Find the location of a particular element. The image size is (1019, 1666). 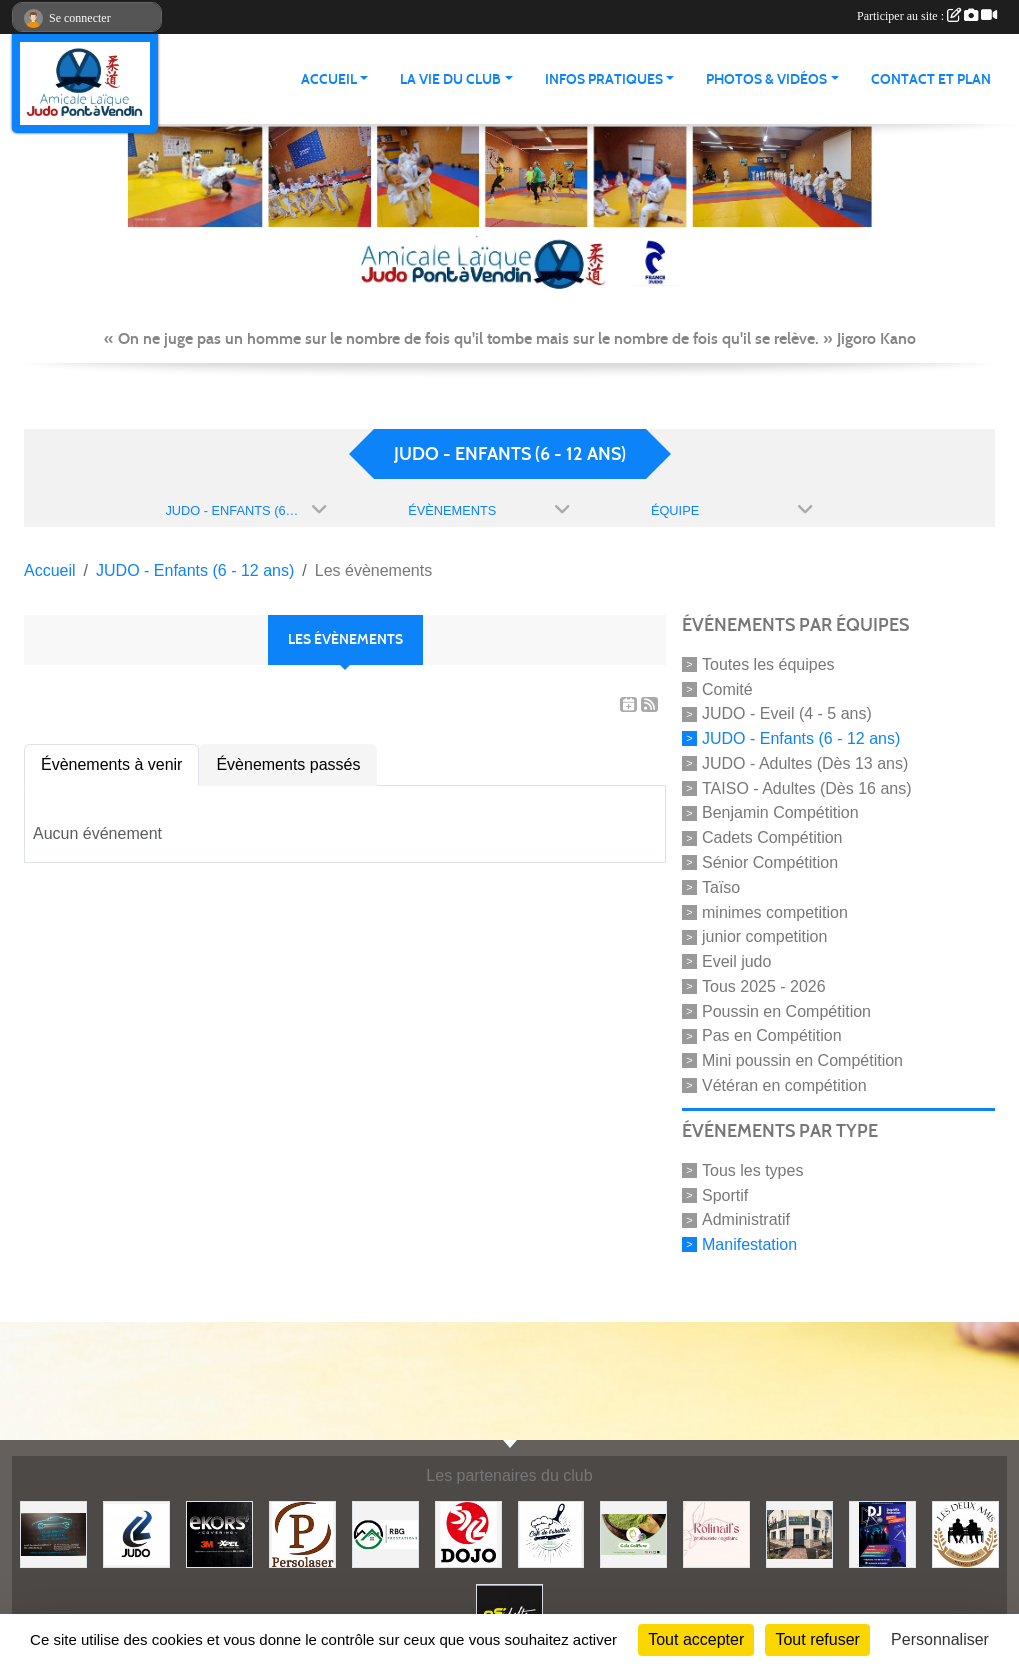

Personnaliser [Personnaliser (fenêtre modale)] is located at coordinates (940, 1639).